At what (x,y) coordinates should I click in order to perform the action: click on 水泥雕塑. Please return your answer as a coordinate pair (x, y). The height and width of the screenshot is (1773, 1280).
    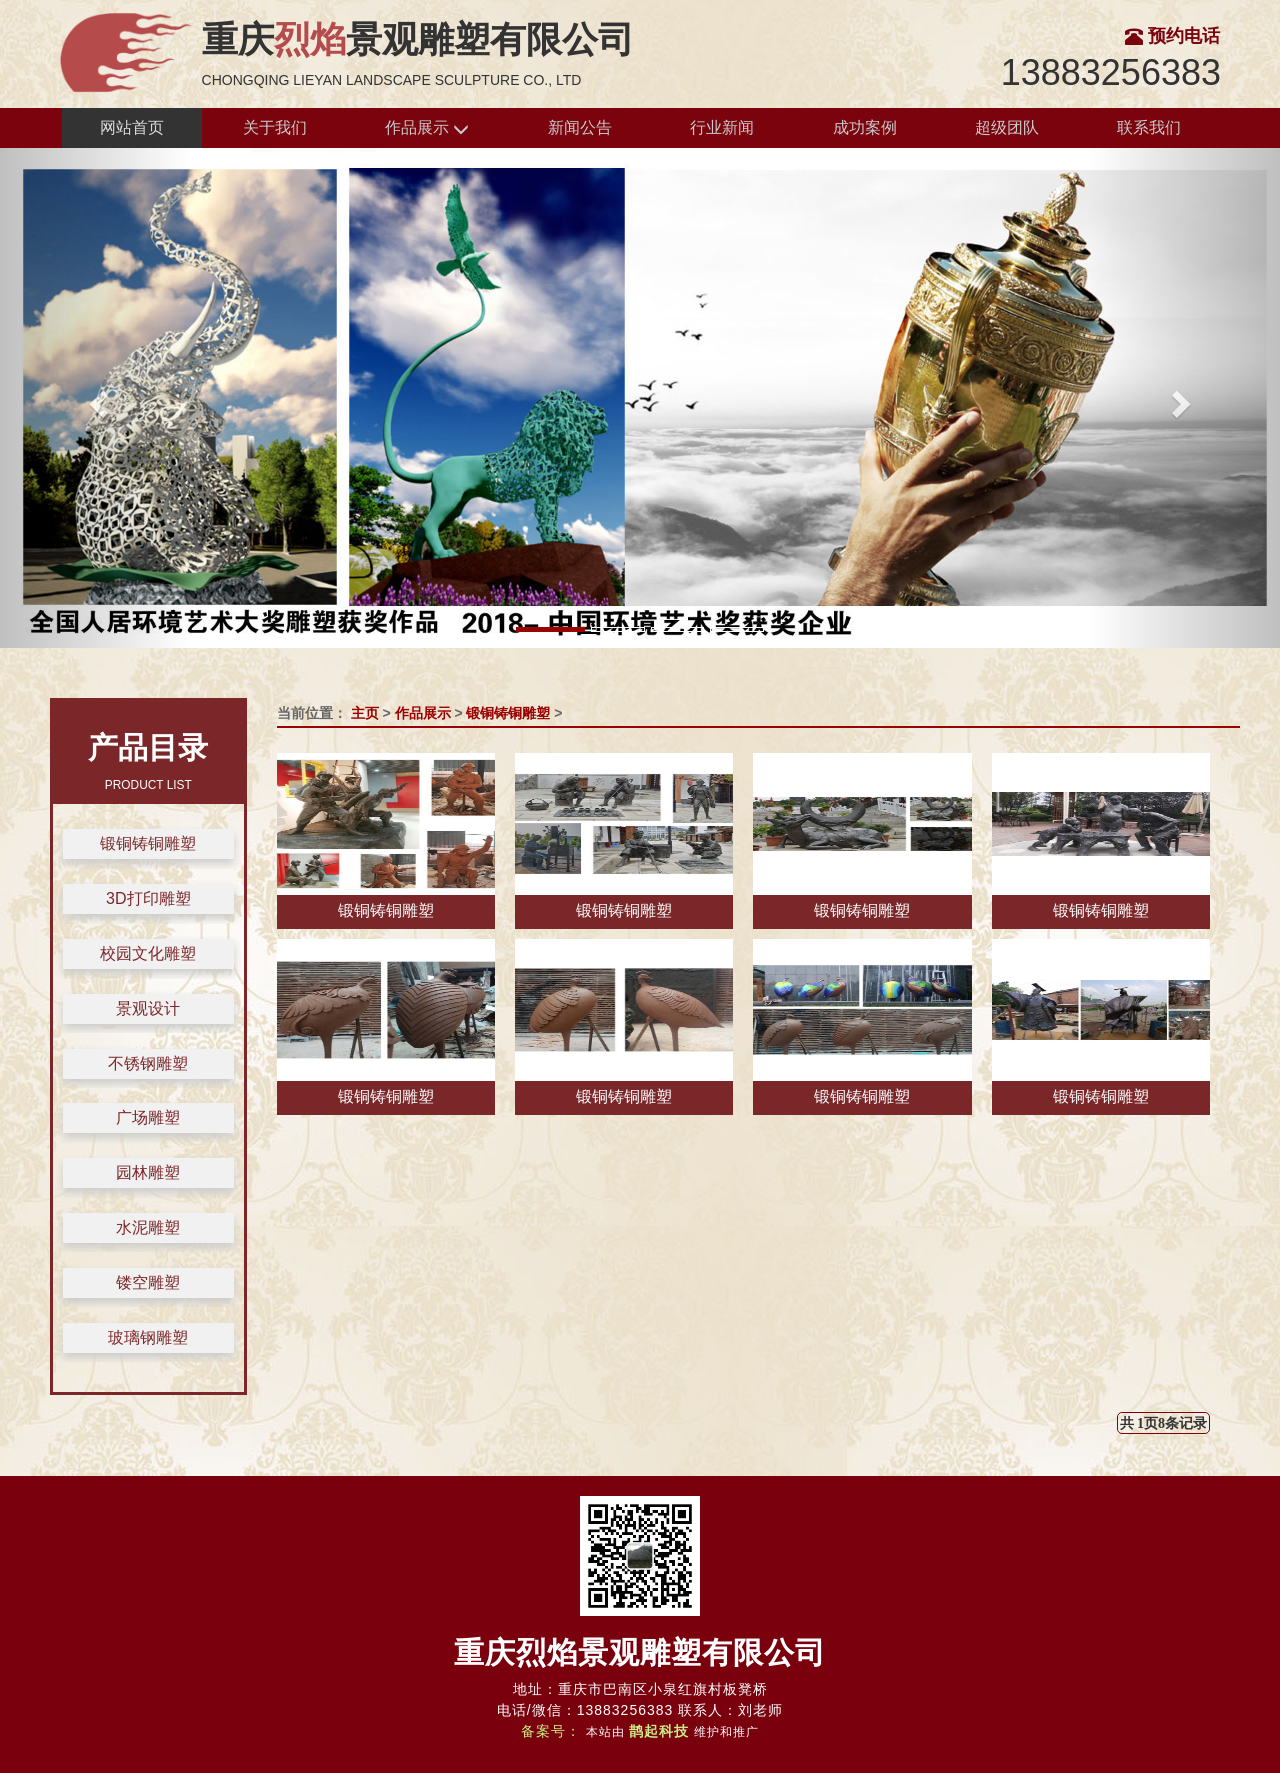
    Looking at the image, I should click on (148, 1227).